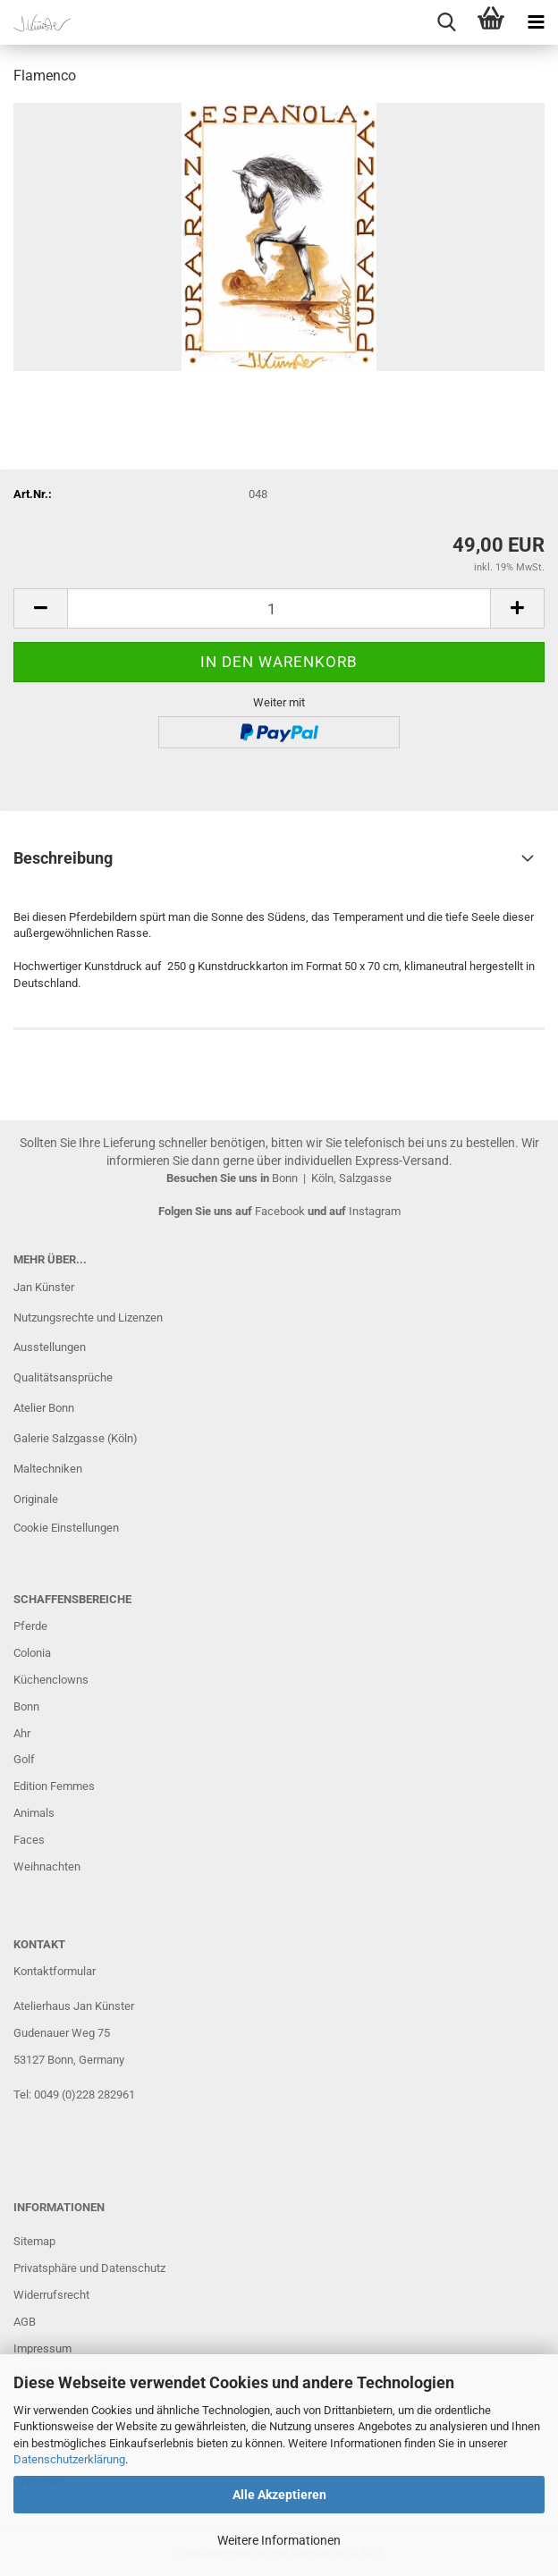  Describe the element at coordinates (40, 608) in the screenshot. I see `[button]` at that location.